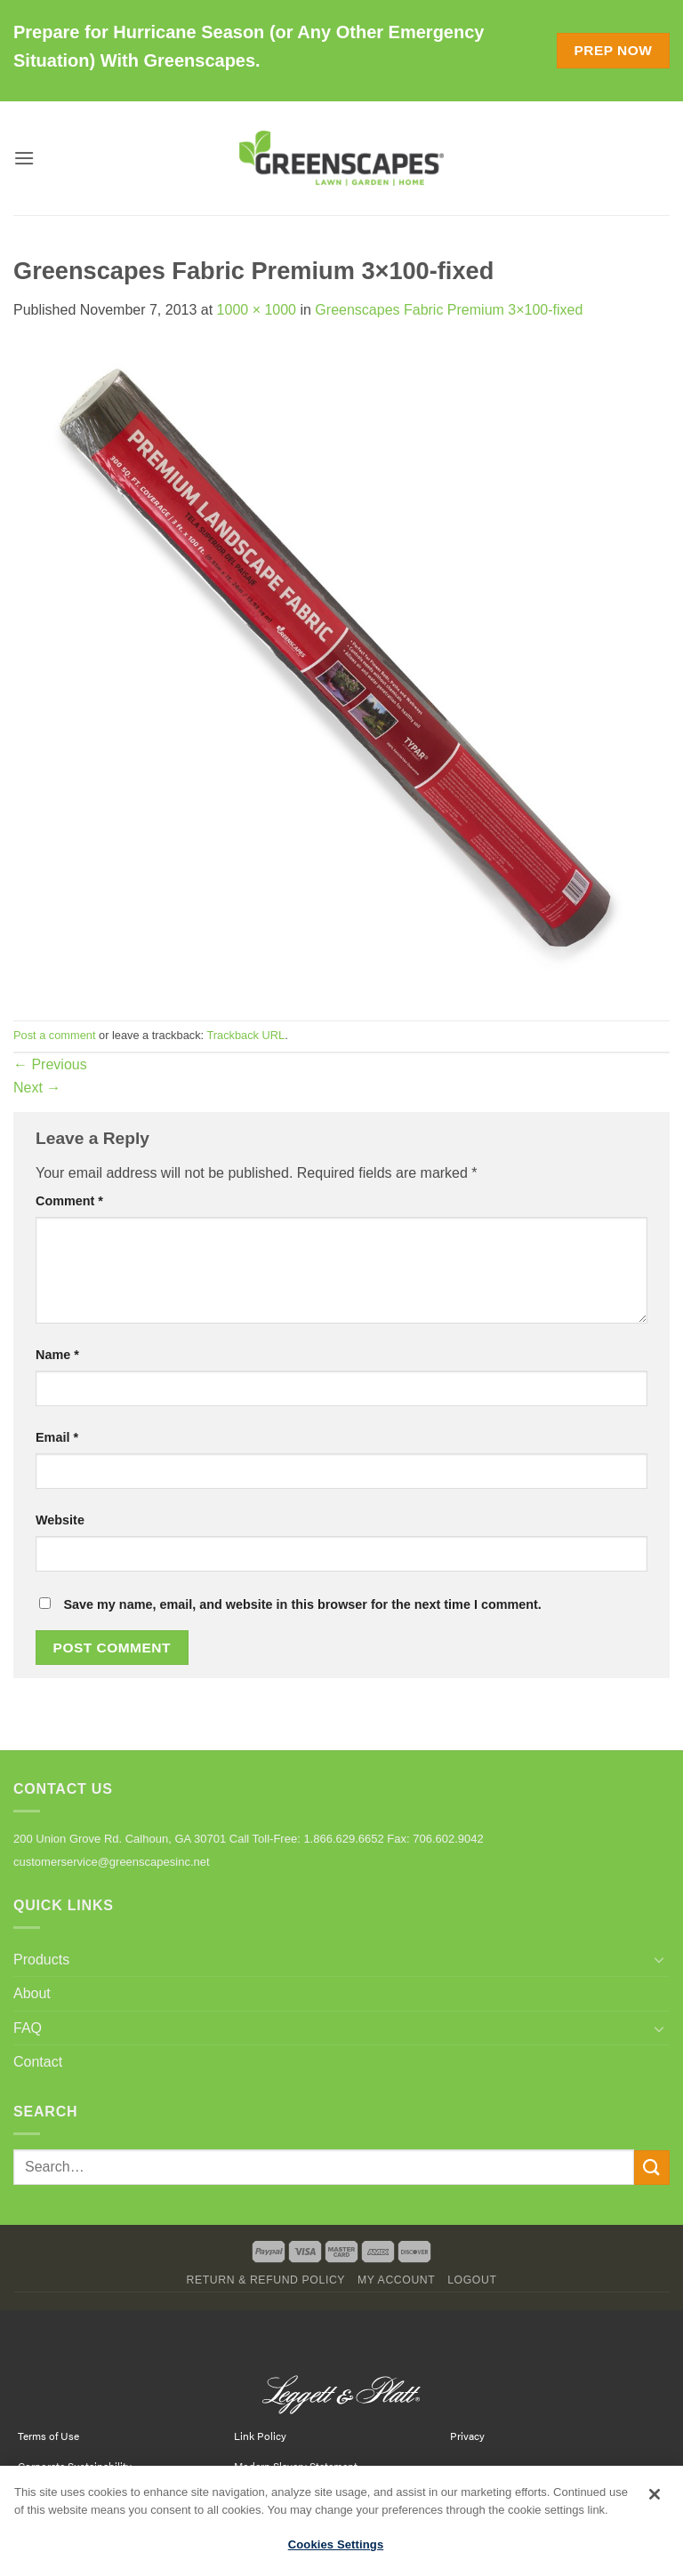 The height and width of the screenshot is (2576, 683). Describe the element at coordinates (41, 1959) in the screenshot. I see `Products` at that location.